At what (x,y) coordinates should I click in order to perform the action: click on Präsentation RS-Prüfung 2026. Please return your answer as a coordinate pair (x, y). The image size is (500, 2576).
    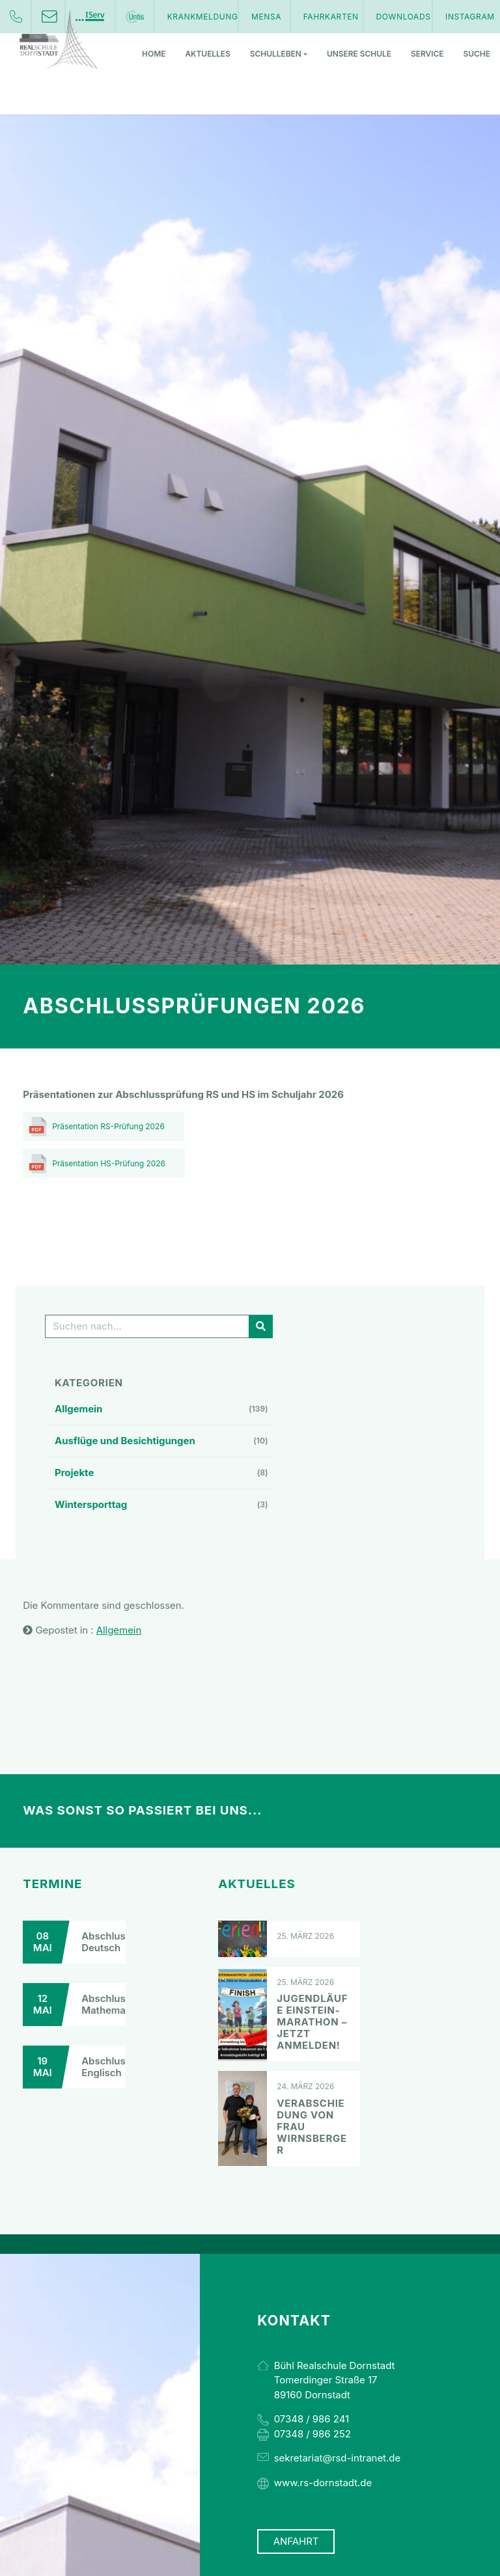
    Looking at the image, I should click on (108, 1126).